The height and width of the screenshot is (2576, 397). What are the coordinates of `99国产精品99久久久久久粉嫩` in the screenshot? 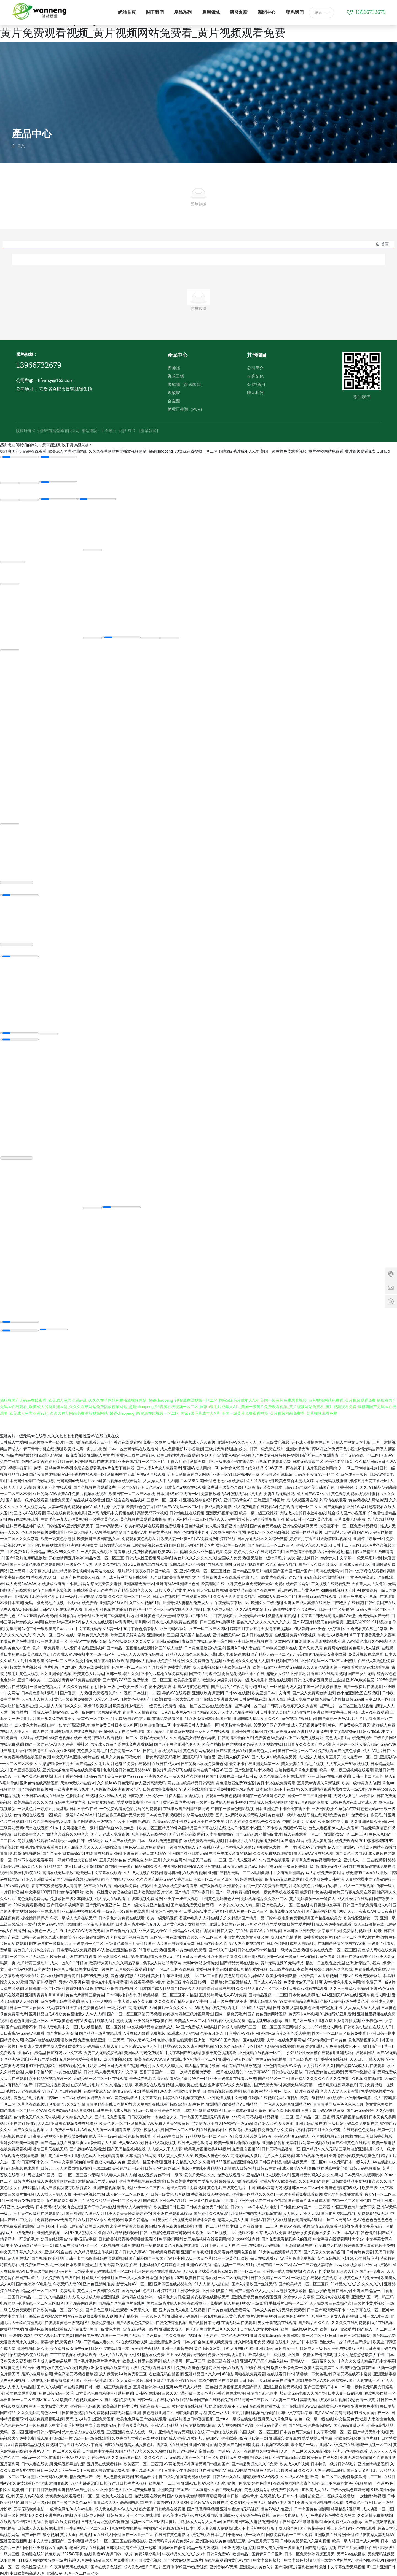 It's located at (141, 2450).